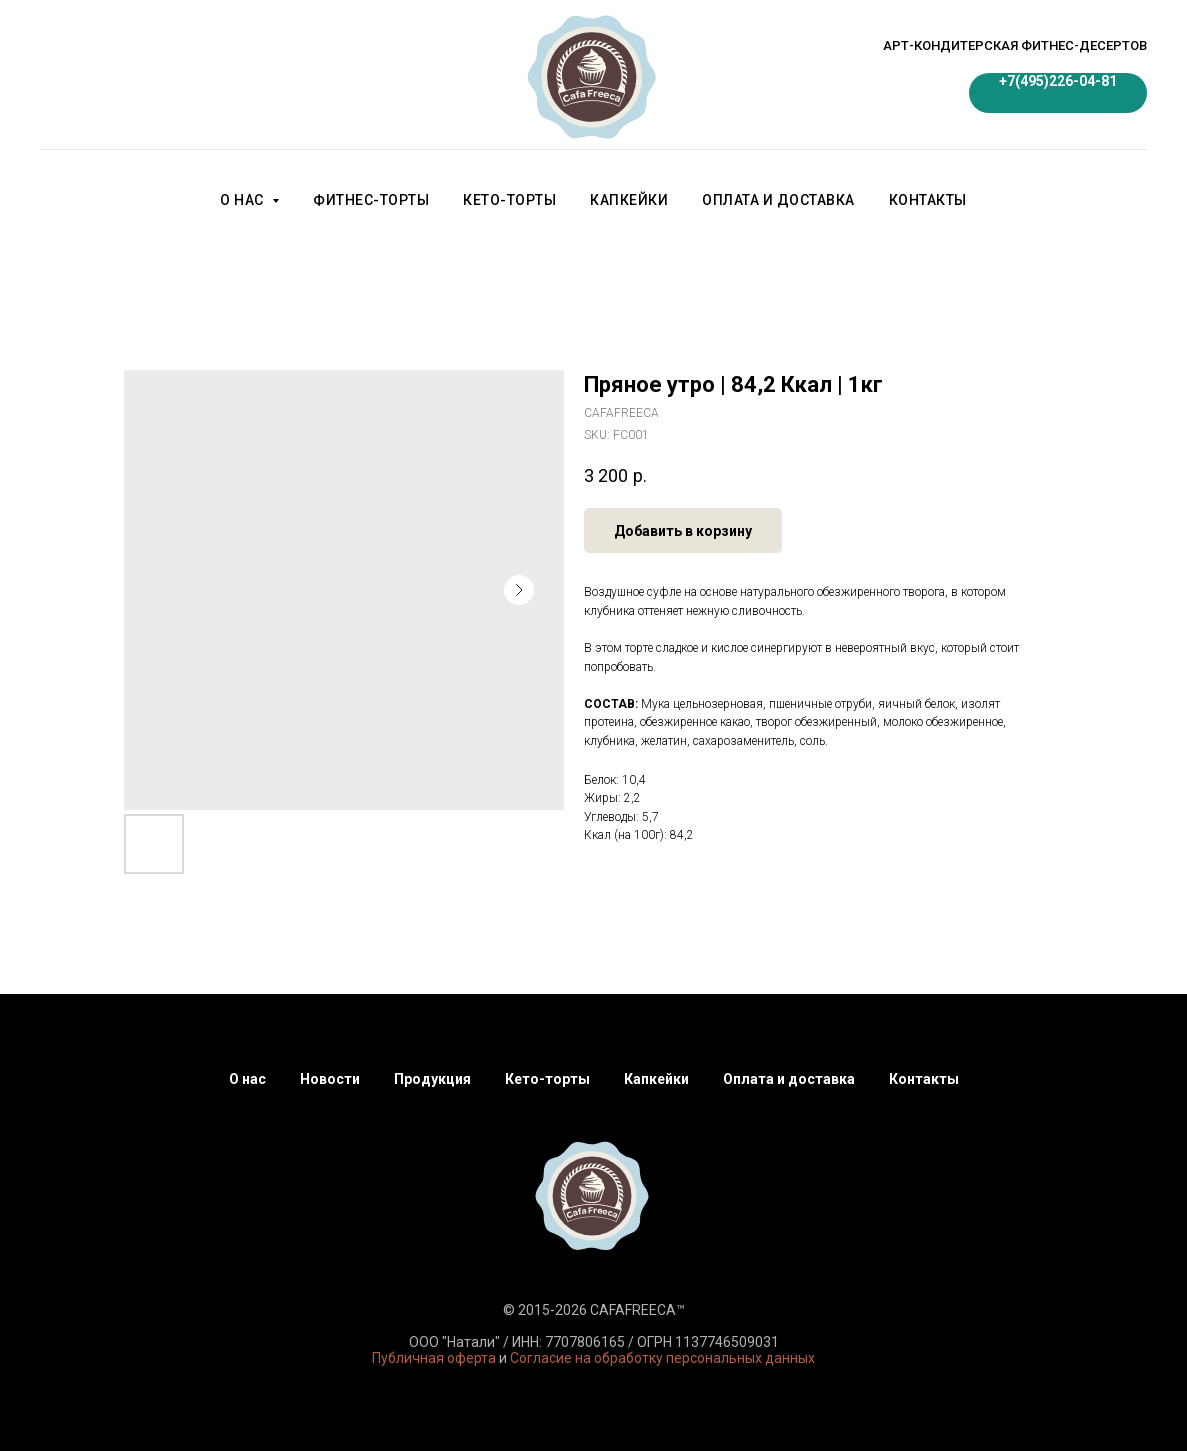 This screenshot has width=1187, height=1451. What do you see at coordinates (243, 200) in the screenshot?
I see `О нас [button]` at bounding box center [243, 200].